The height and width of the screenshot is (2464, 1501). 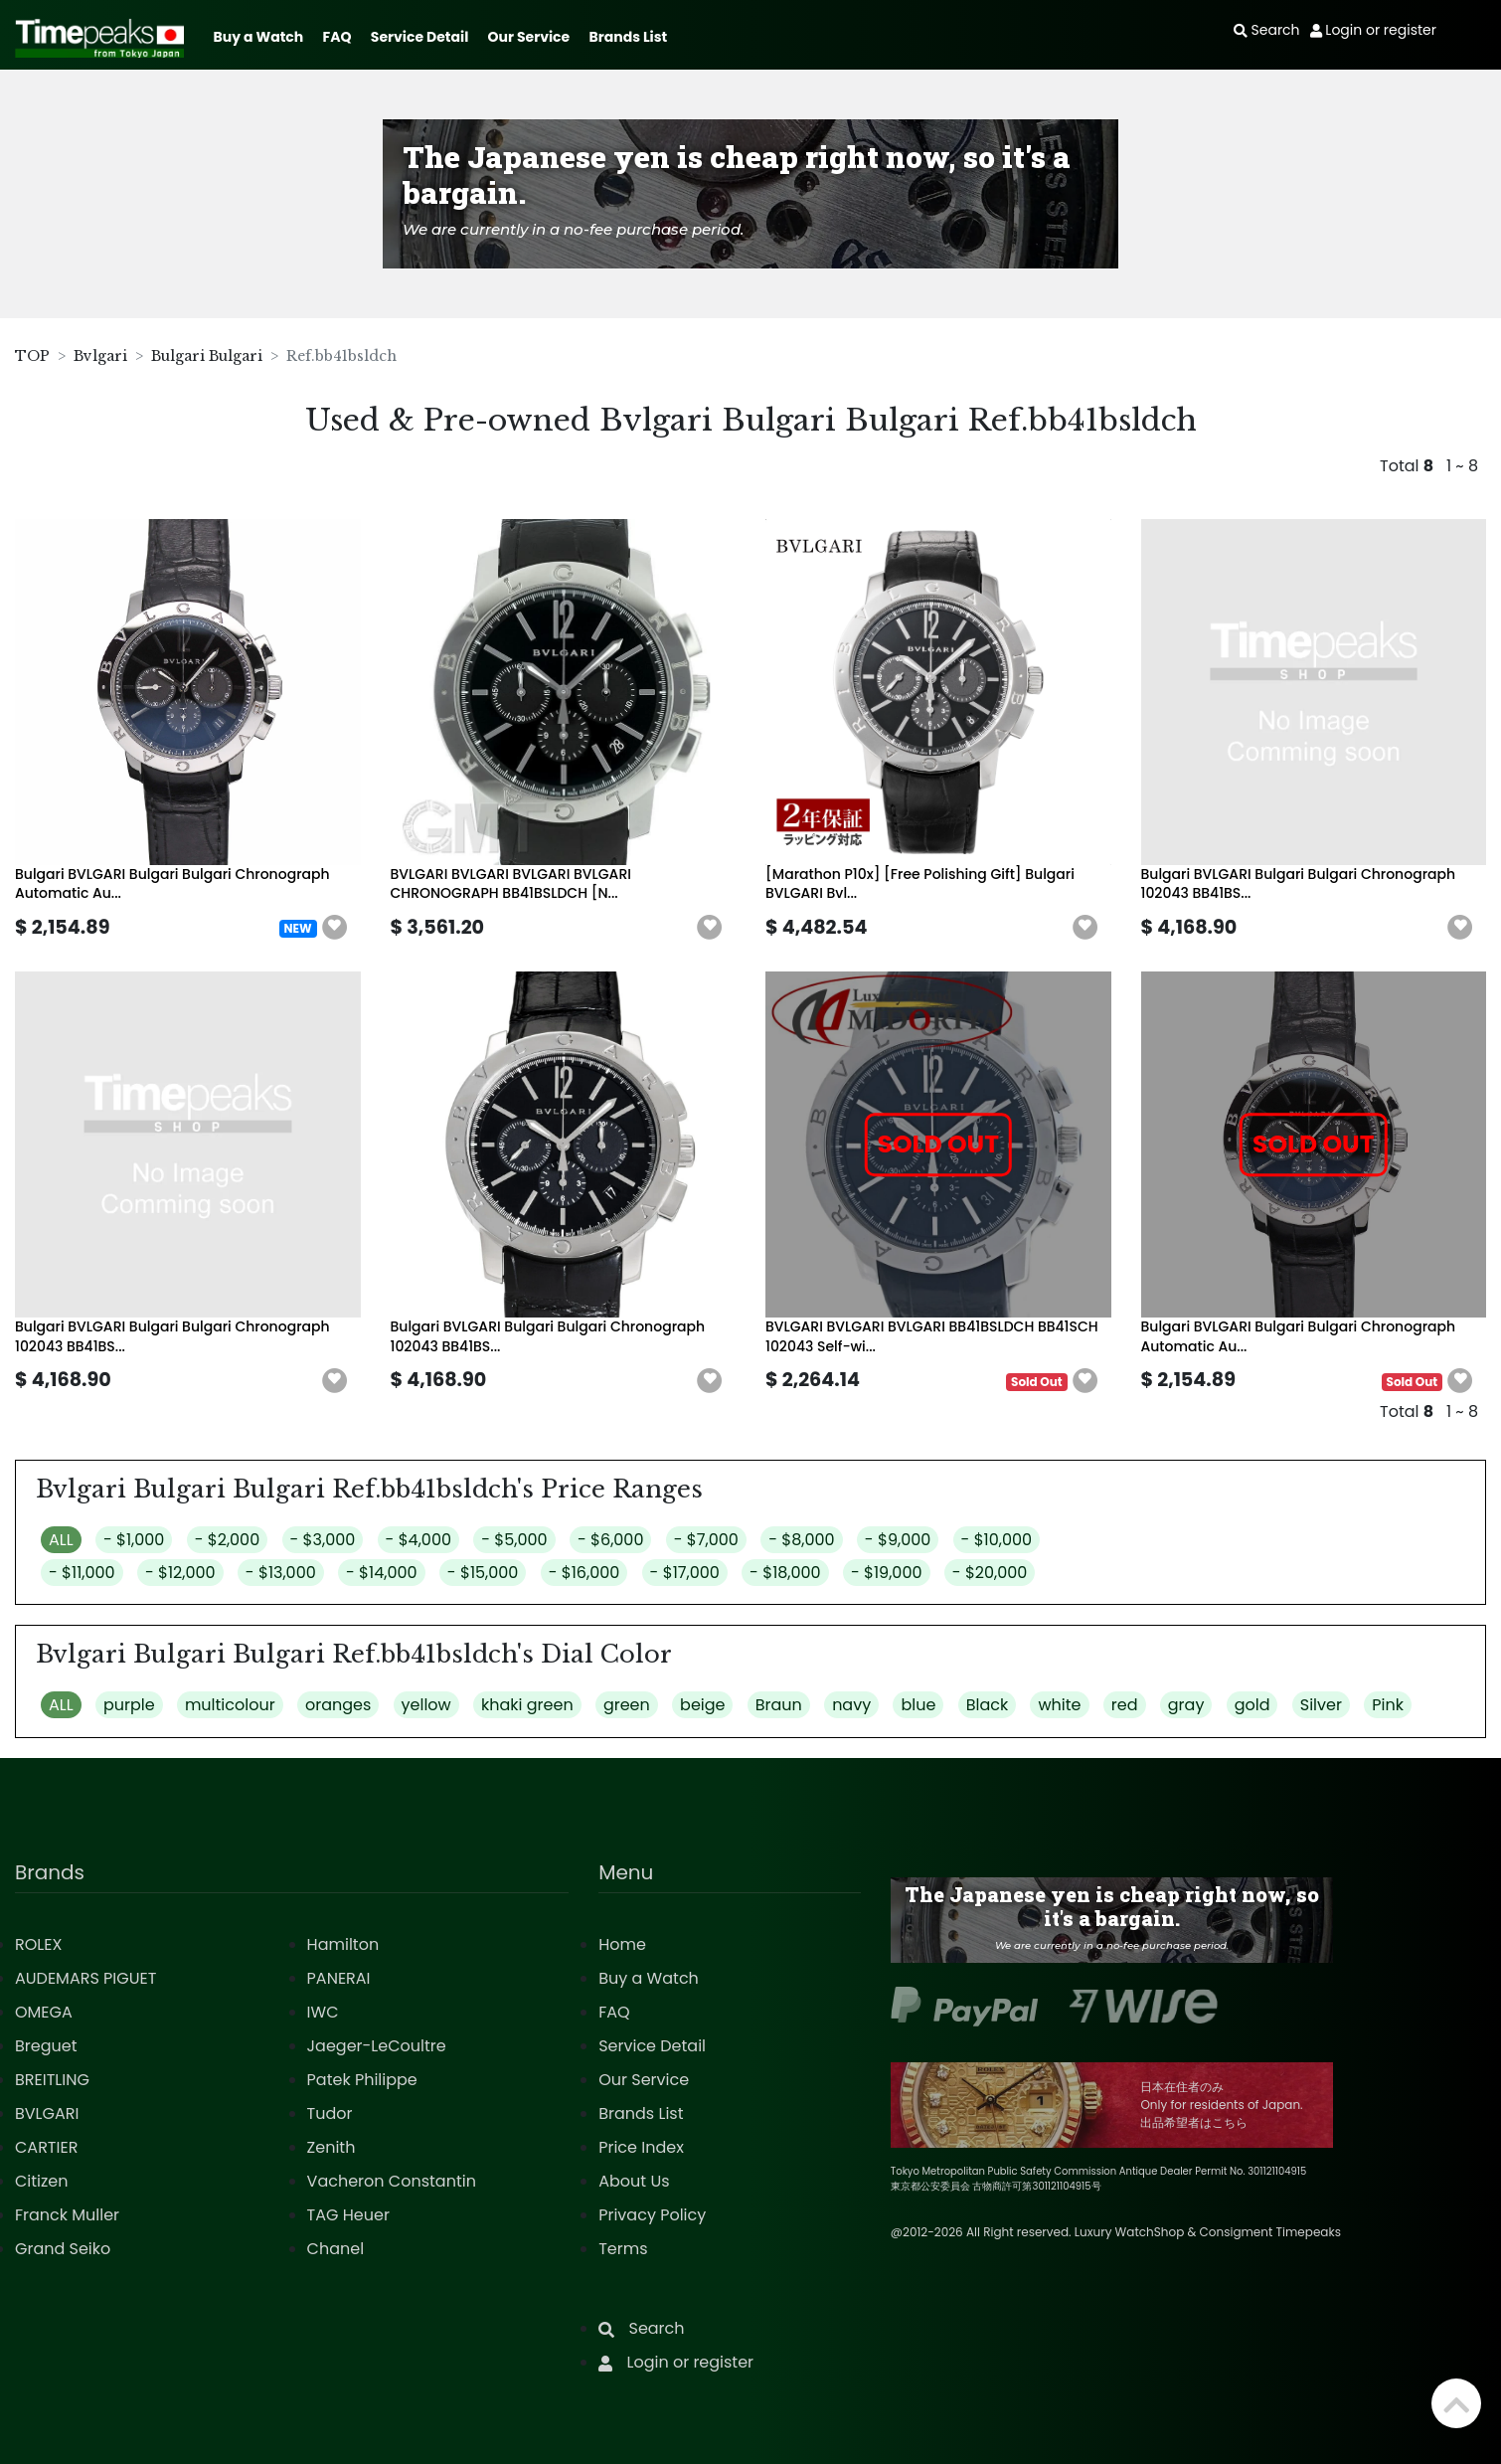 What do you see at coordinates (52, 2079) in the screenshot?
I see `BREITLING` at bounding box center [52, 2079].